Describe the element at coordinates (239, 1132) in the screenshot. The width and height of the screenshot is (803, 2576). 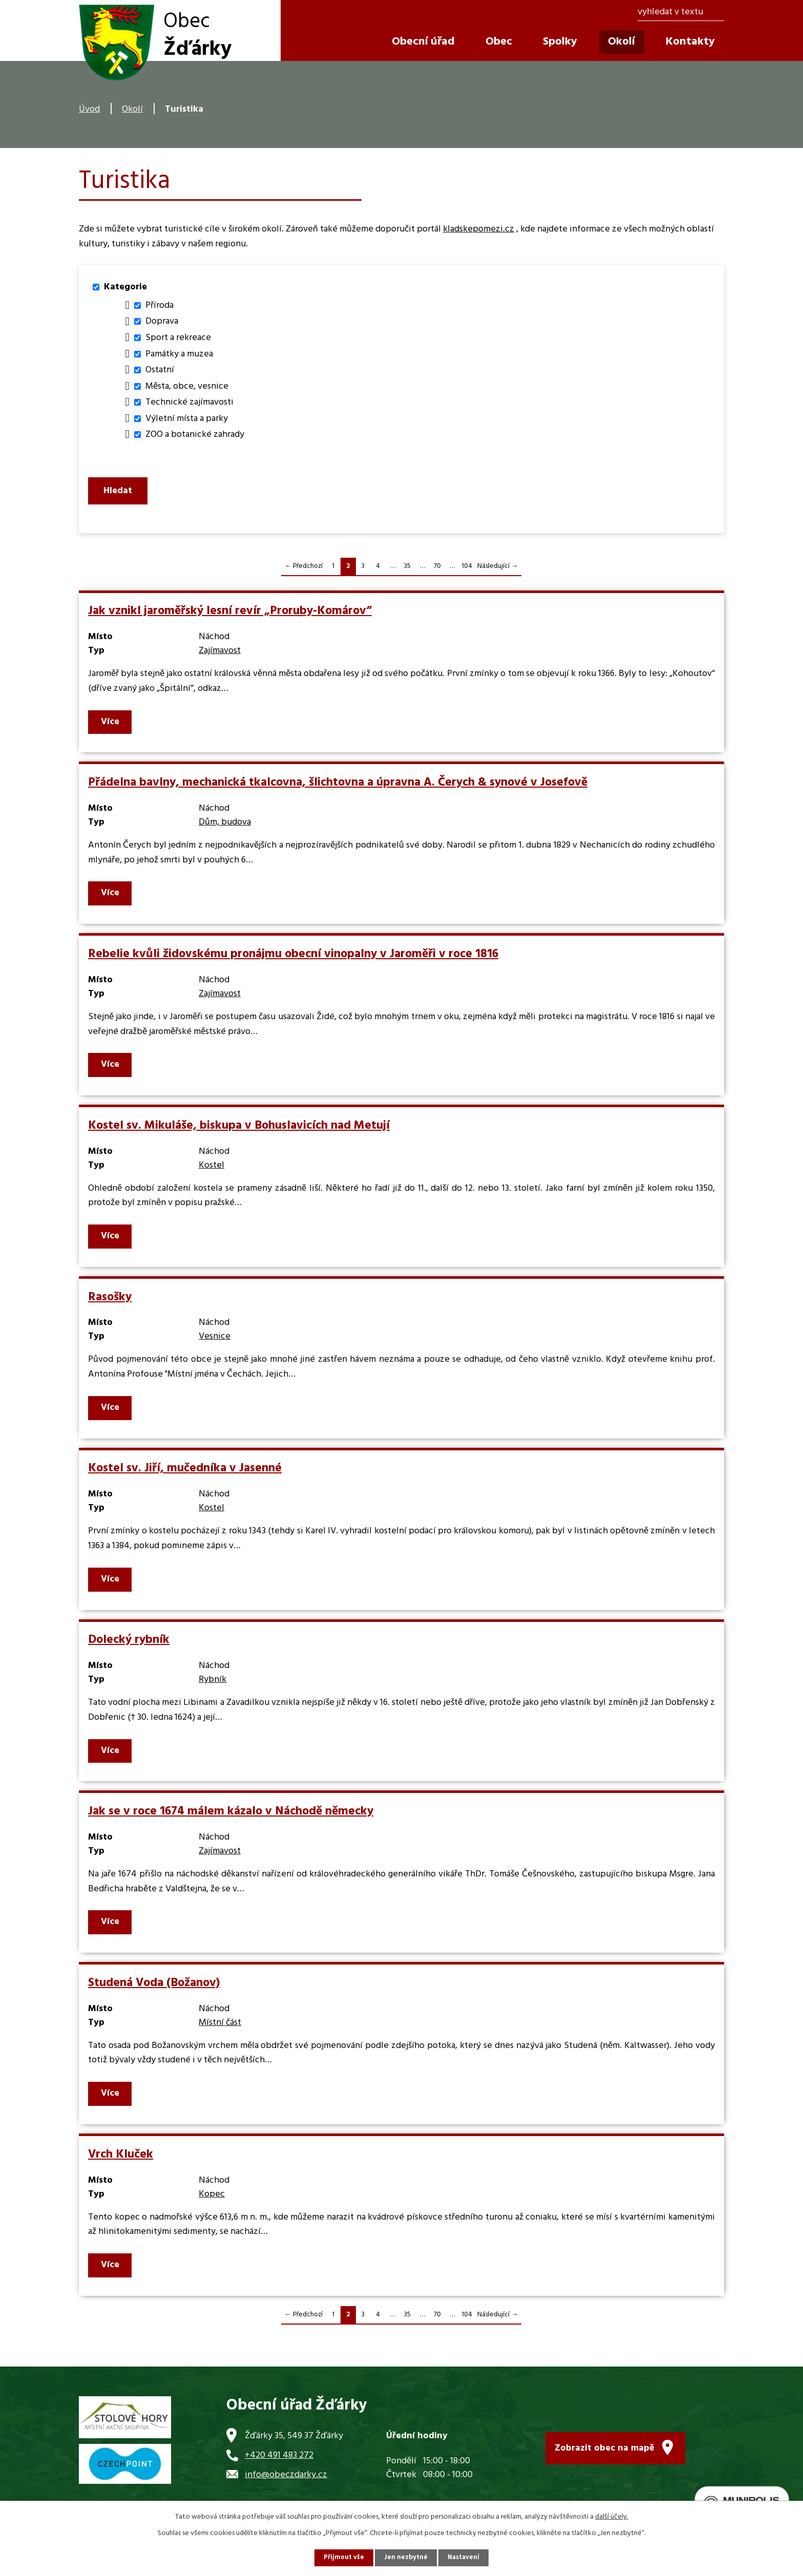
I see `Kostel sv. Mikuláše, biskupa v Bohuslavicích nad Metují` at that location.